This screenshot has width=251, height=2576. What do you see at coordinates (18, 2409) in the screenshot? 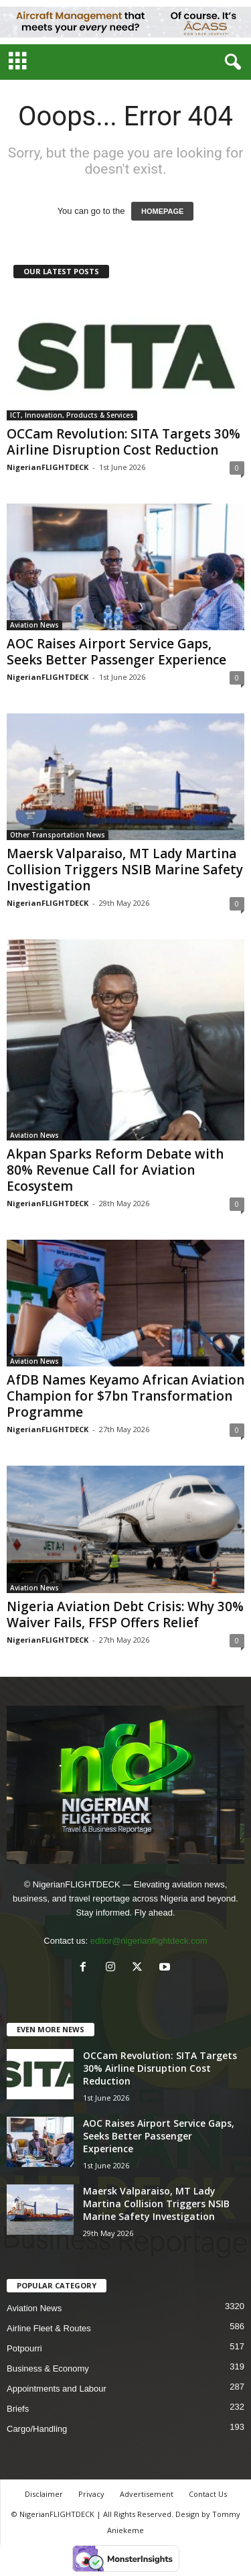
I see `Briefs` at bounding box center [18, 2409].